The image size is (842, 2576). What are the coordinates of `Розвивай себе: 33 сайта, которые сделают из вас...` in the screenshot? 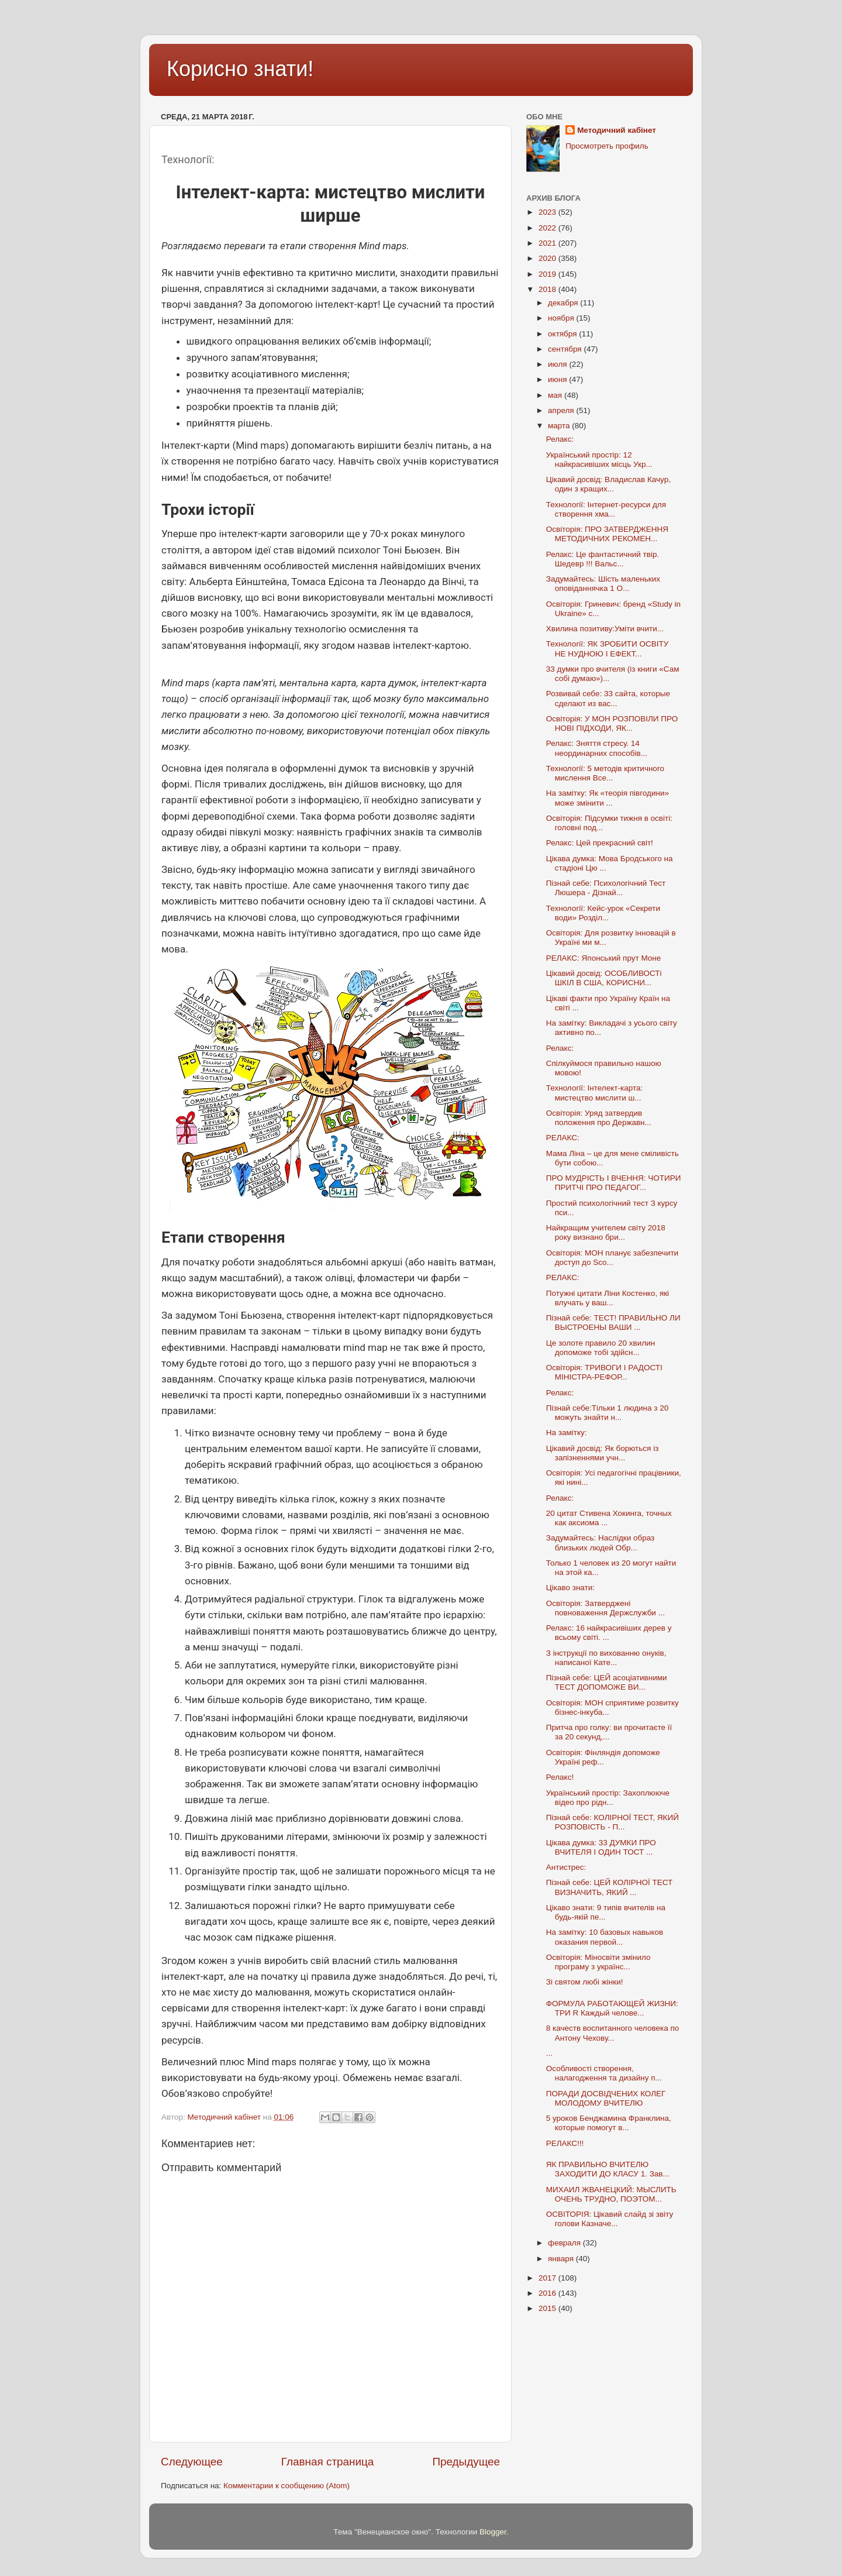 It's located at (608, 698).